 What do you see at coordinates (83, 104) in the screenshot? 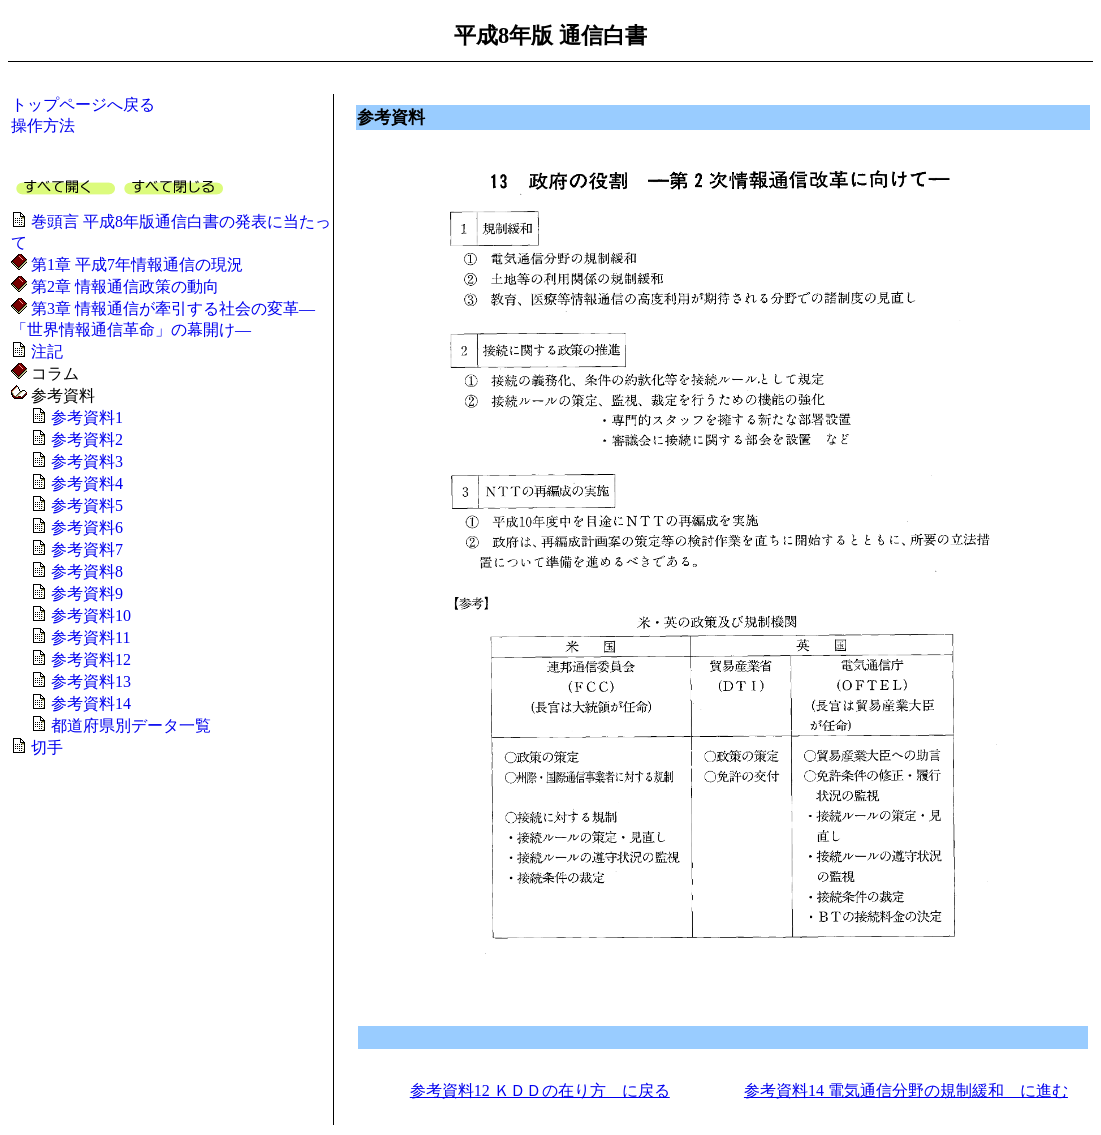
I see `トップページへ戻る` at bounding box center [83, 104].